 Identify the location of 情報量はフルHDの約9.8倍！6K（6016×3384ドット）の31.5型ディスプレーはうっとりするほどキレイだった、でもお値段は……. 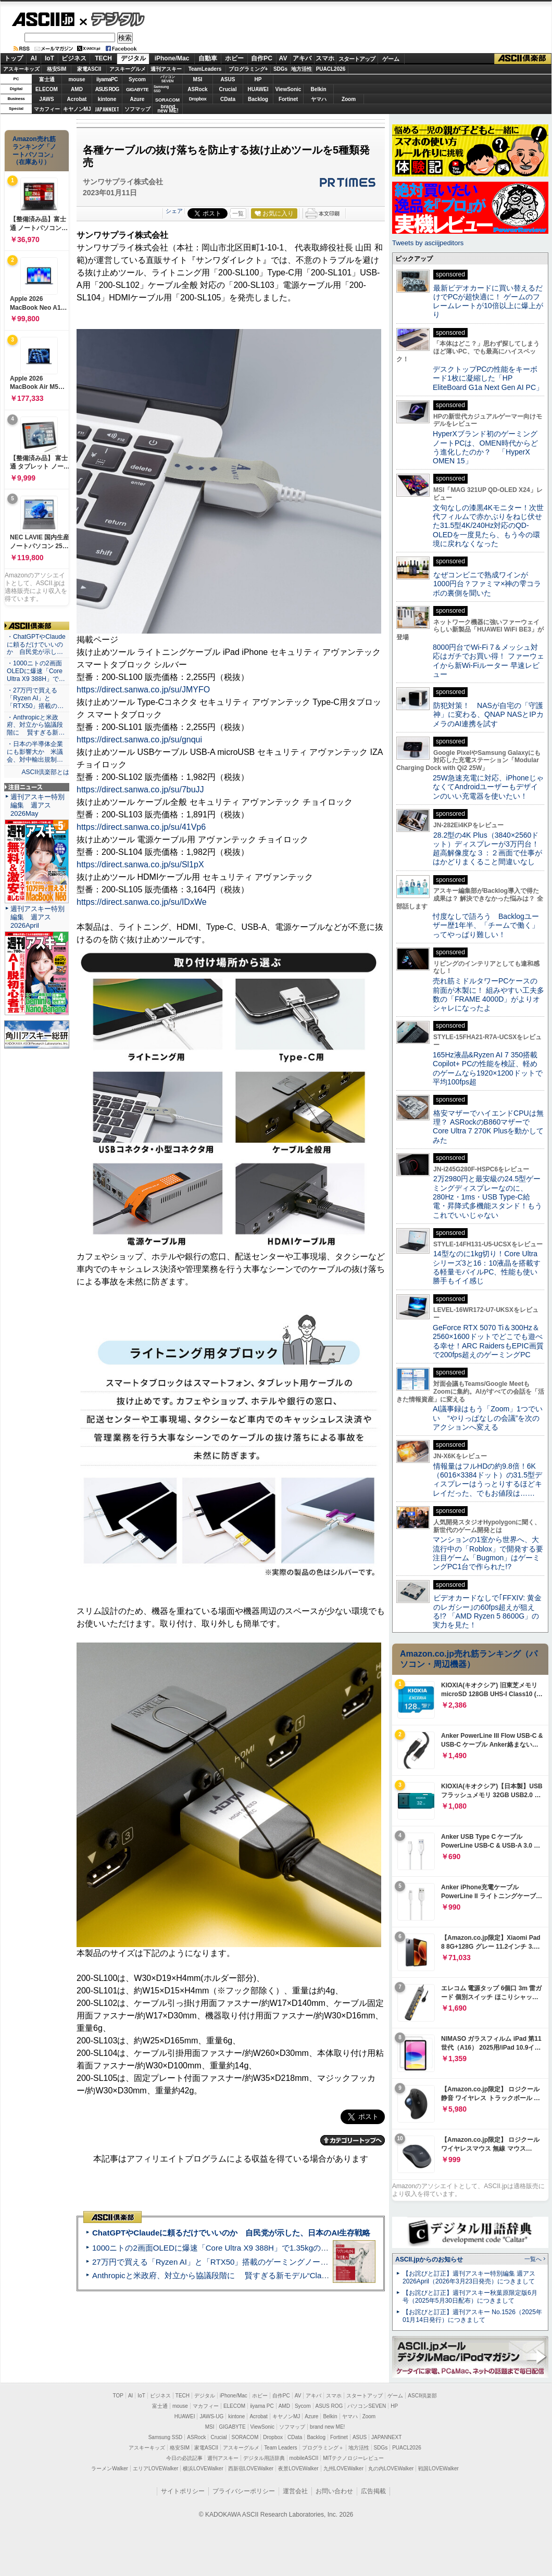
(487, 1479).